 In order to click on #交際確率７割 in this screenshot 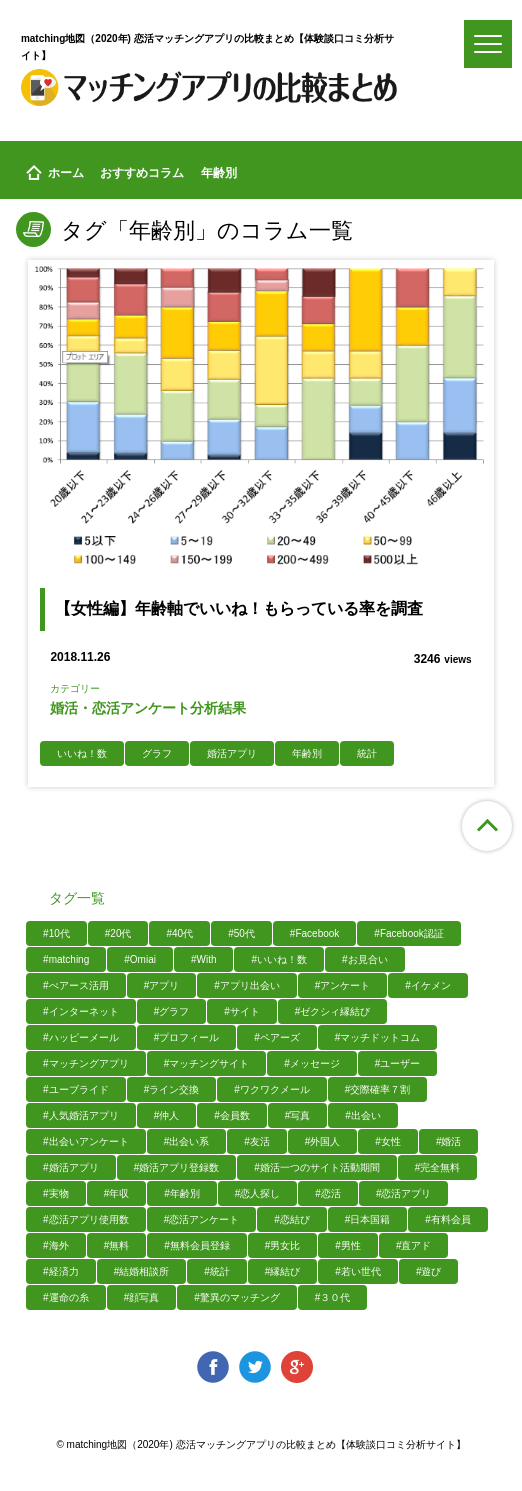, I will do `click(378, 1089)`.